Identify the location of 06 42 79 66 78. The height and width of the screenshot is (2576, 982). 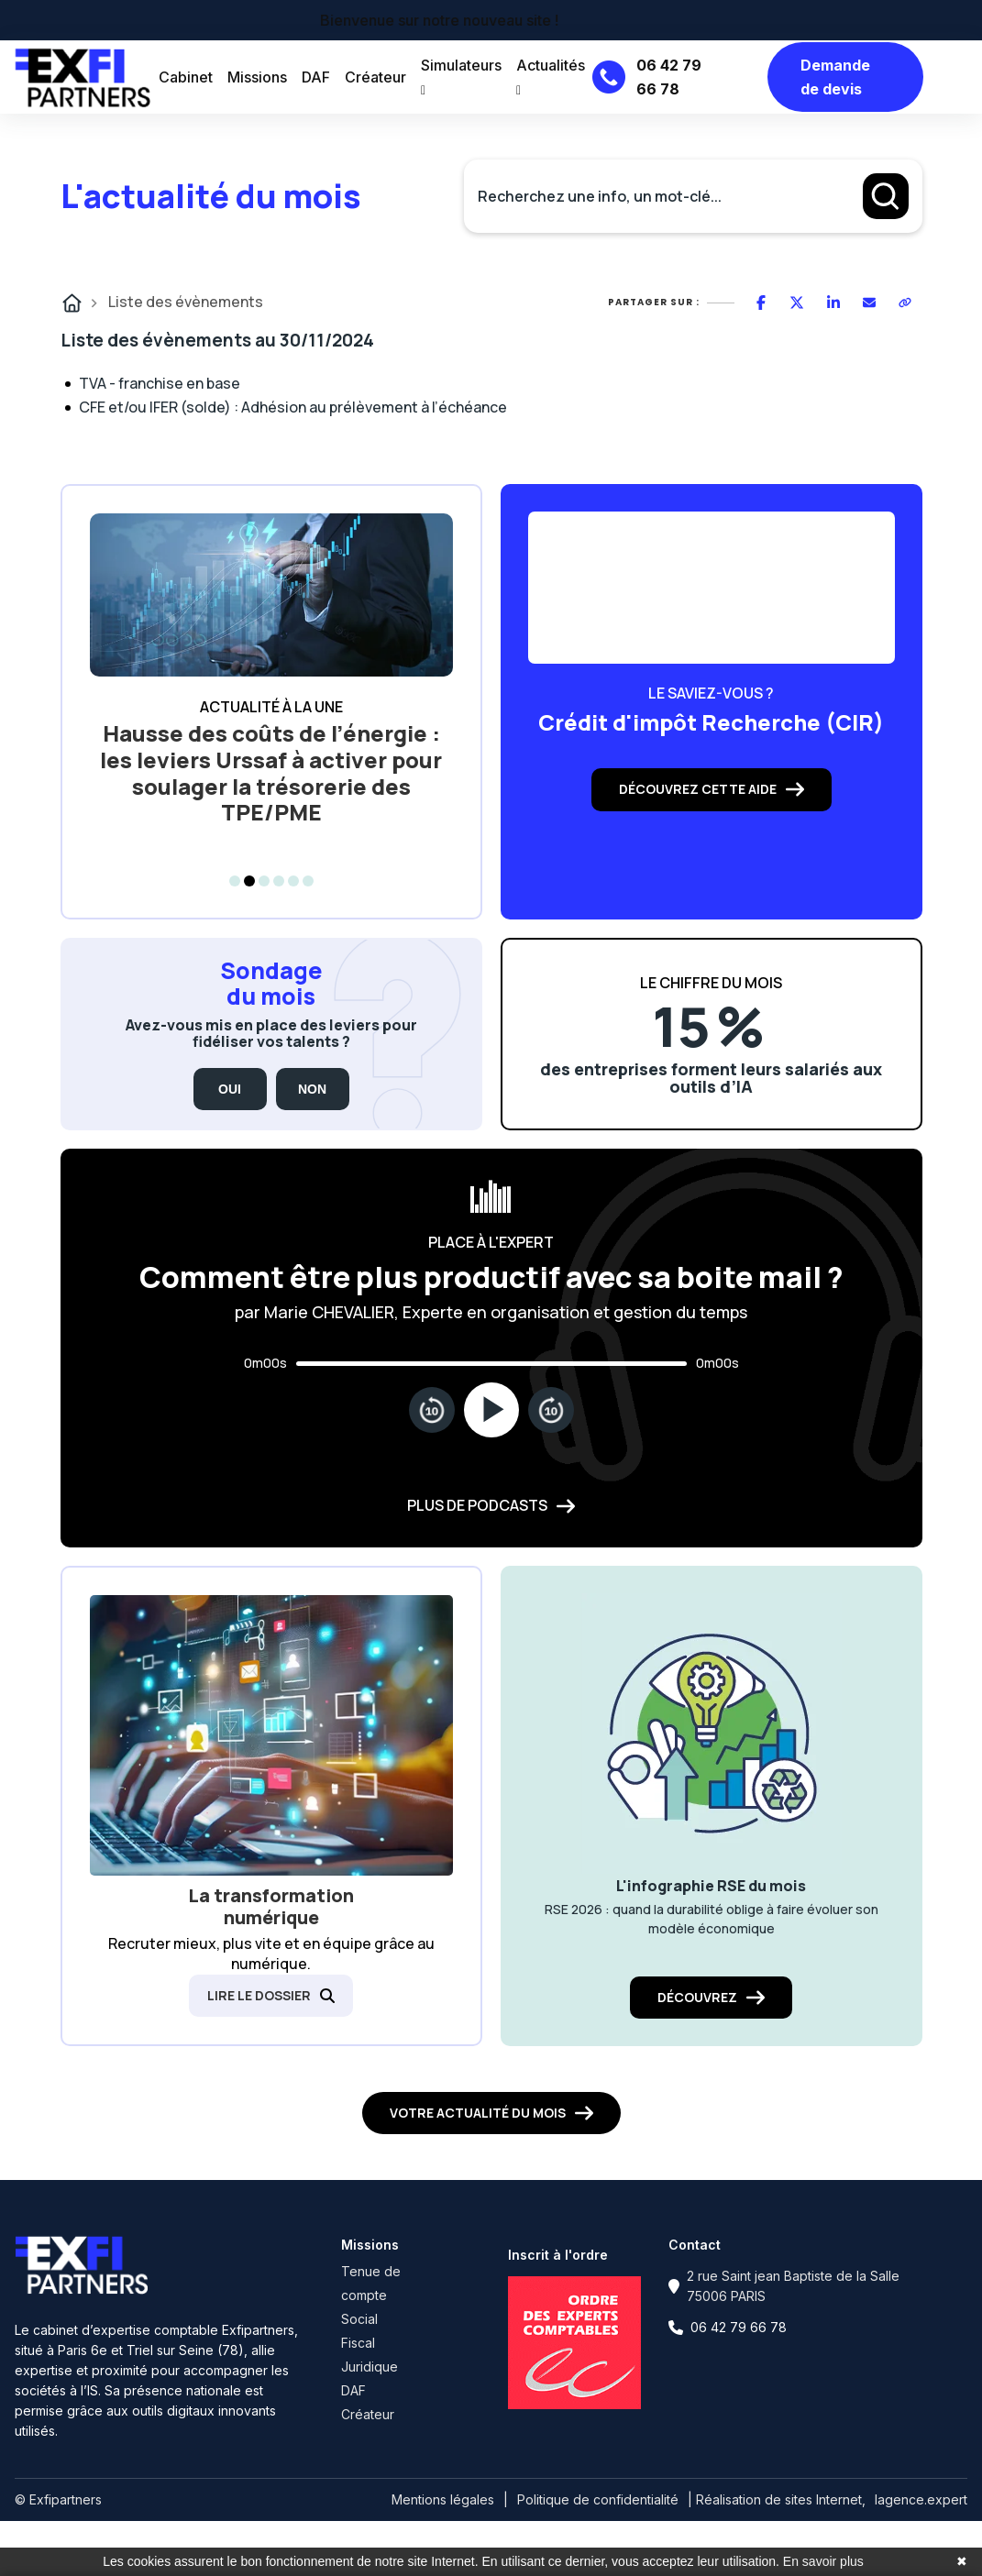
(738, 2327).